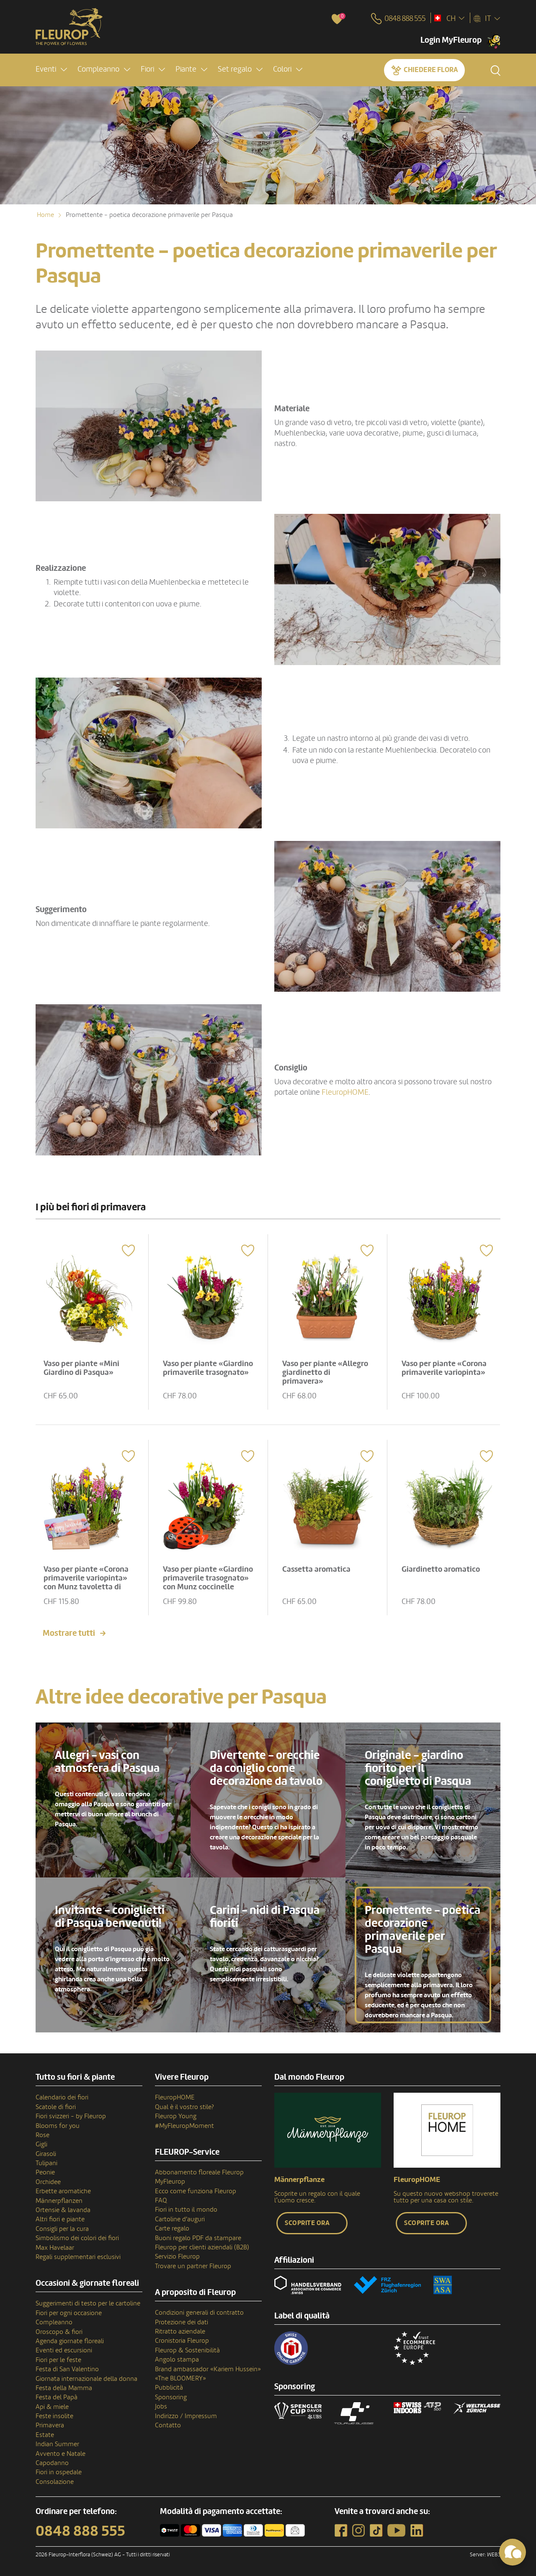 This screenshot has width=536, height=2576. Describe the element at coordinates (199, 2311) in the screenshot. I see `Condizioni generali di contratto` at that location.